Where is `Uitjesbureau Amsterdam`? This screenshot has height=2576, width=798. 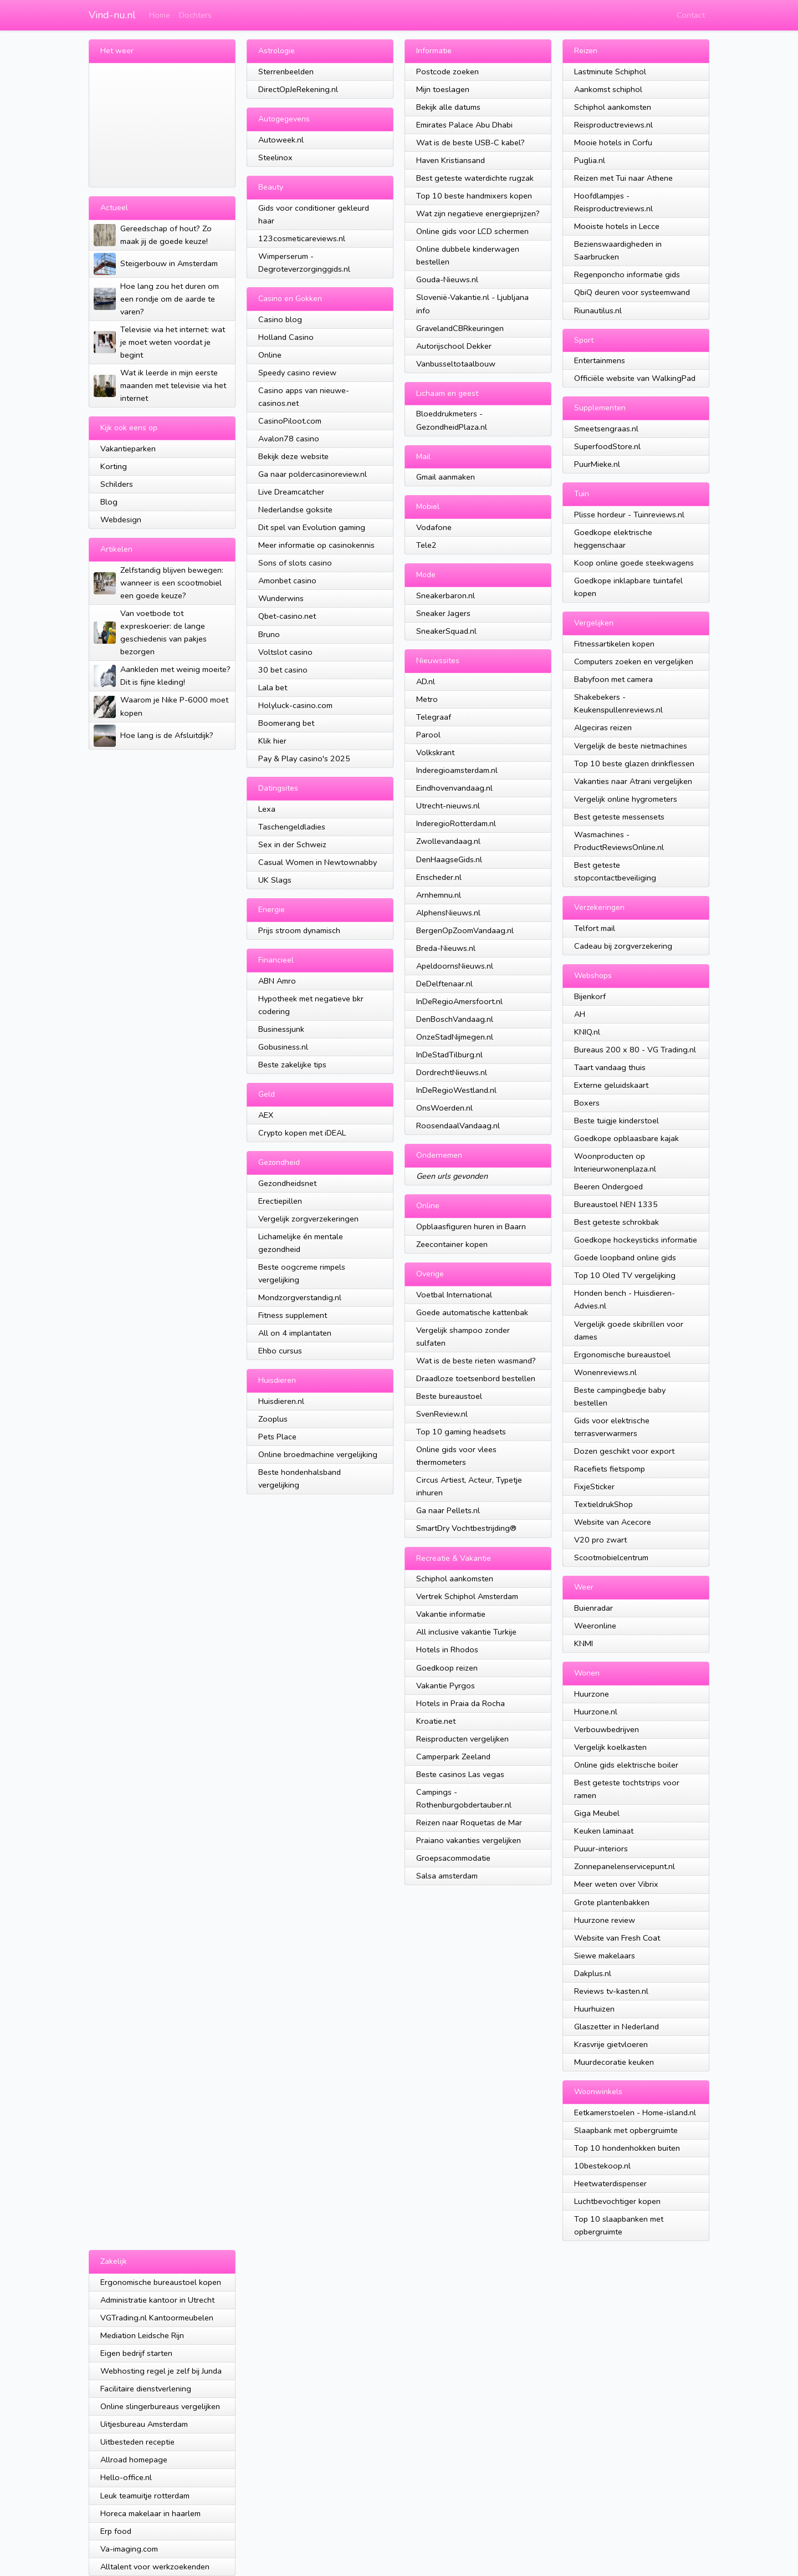
Uitjesbureau Amsterdam is located at coordinates (144, 2424).